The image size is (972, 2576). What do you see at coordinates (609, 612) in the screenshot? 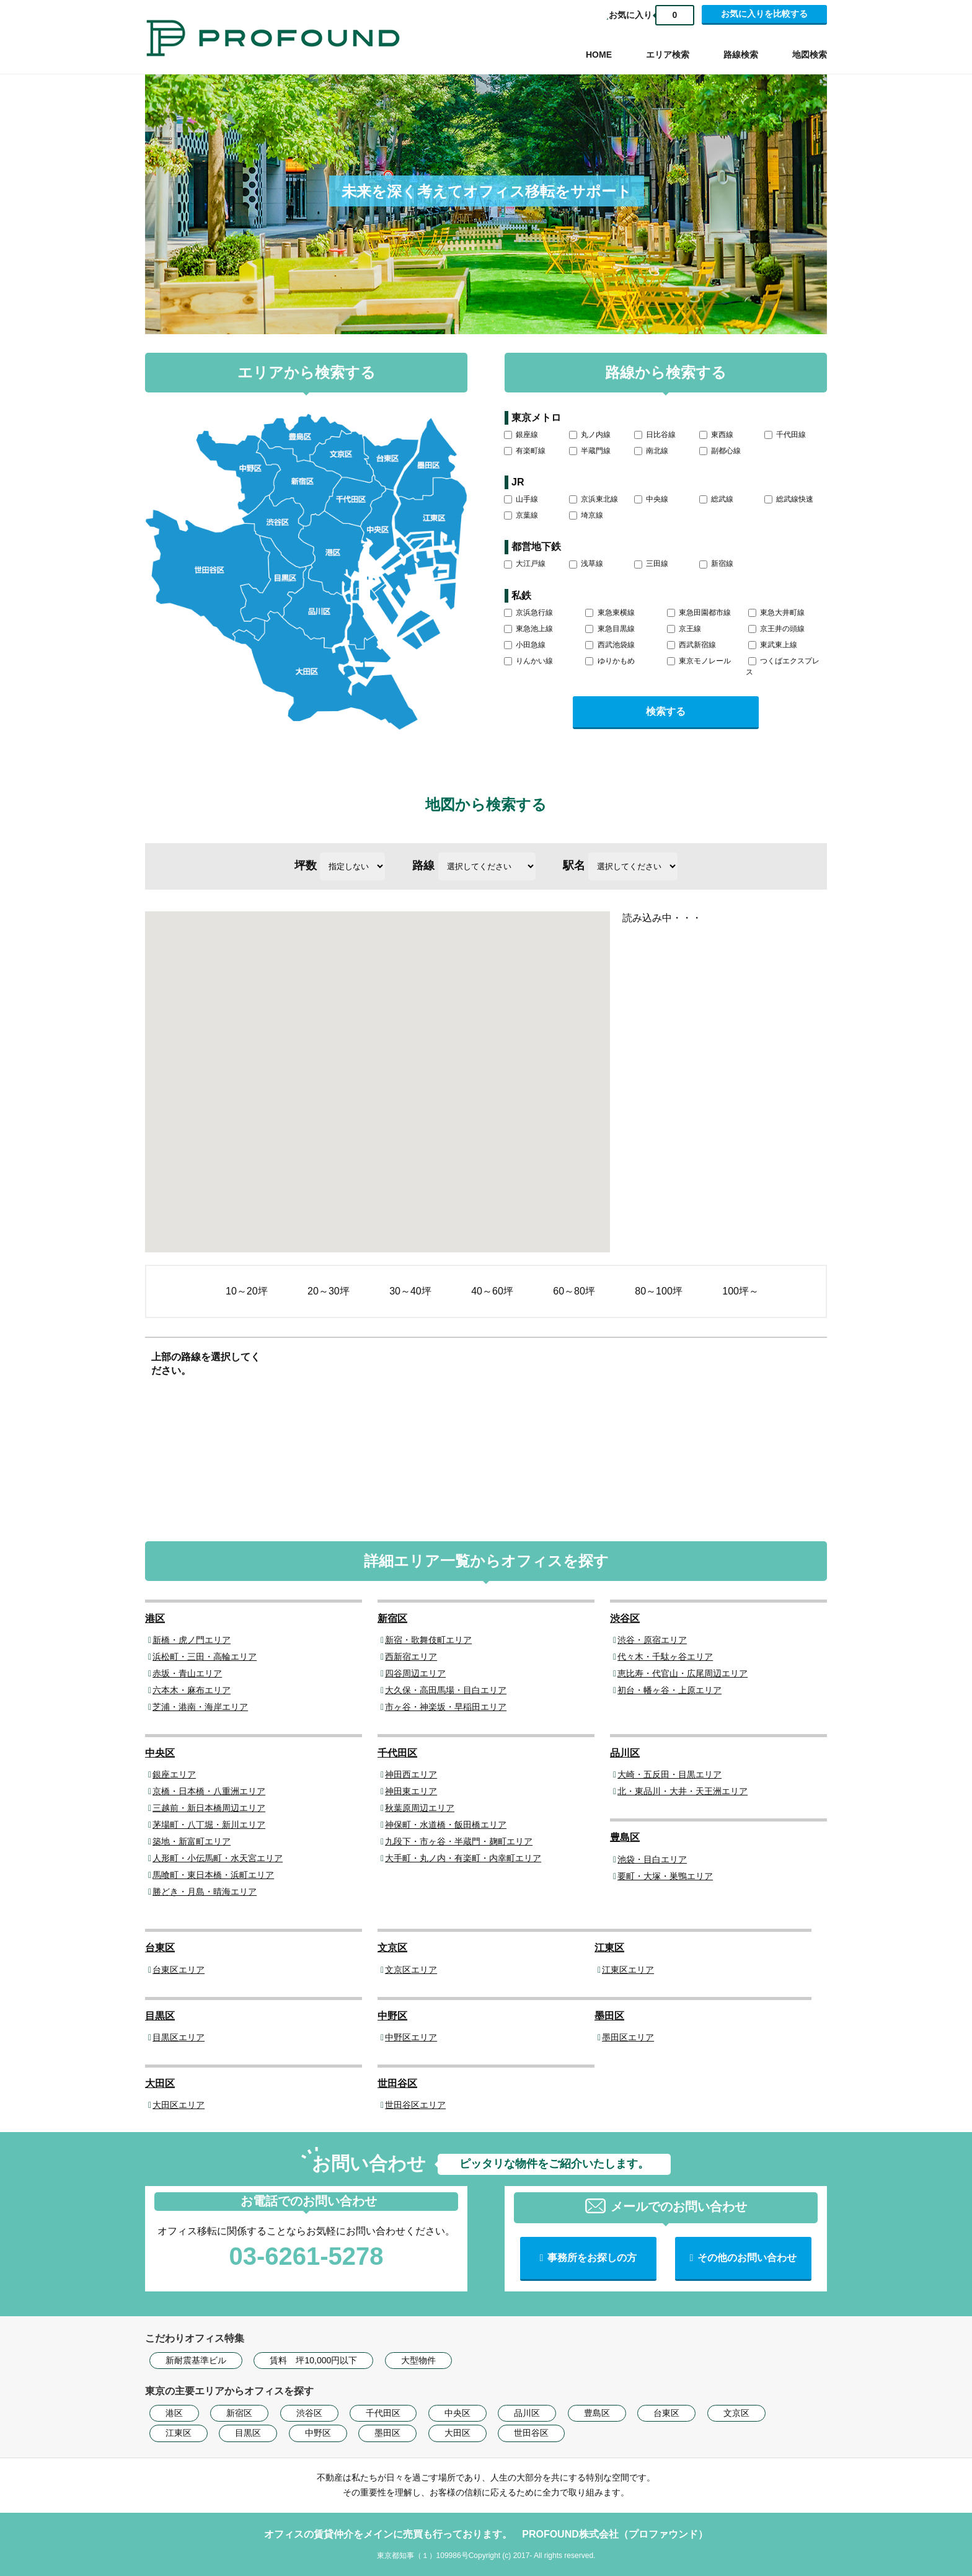
I see `東急東横線` at bounding box center [609, 612].